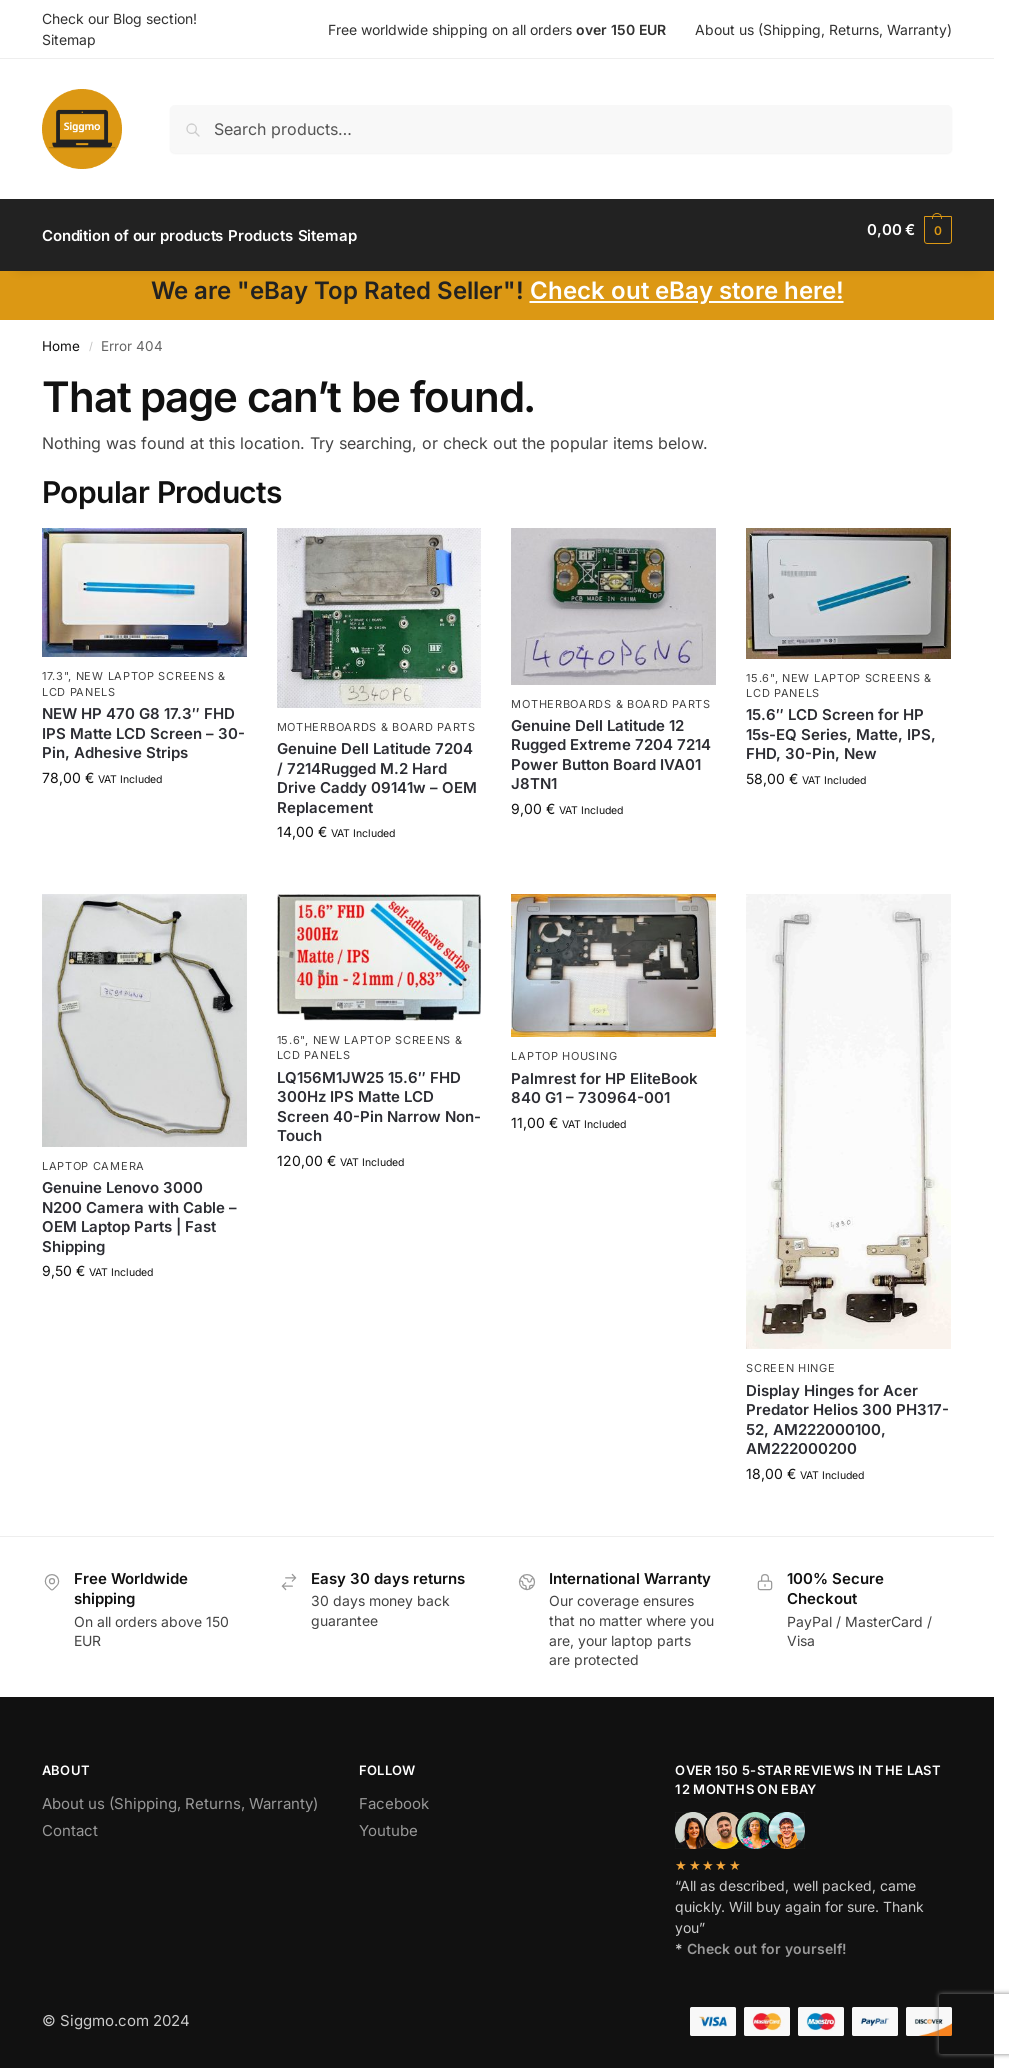 The height and width of the screenshot is (2068, 1009). I want to click on Youtube, so click(388, 1819).